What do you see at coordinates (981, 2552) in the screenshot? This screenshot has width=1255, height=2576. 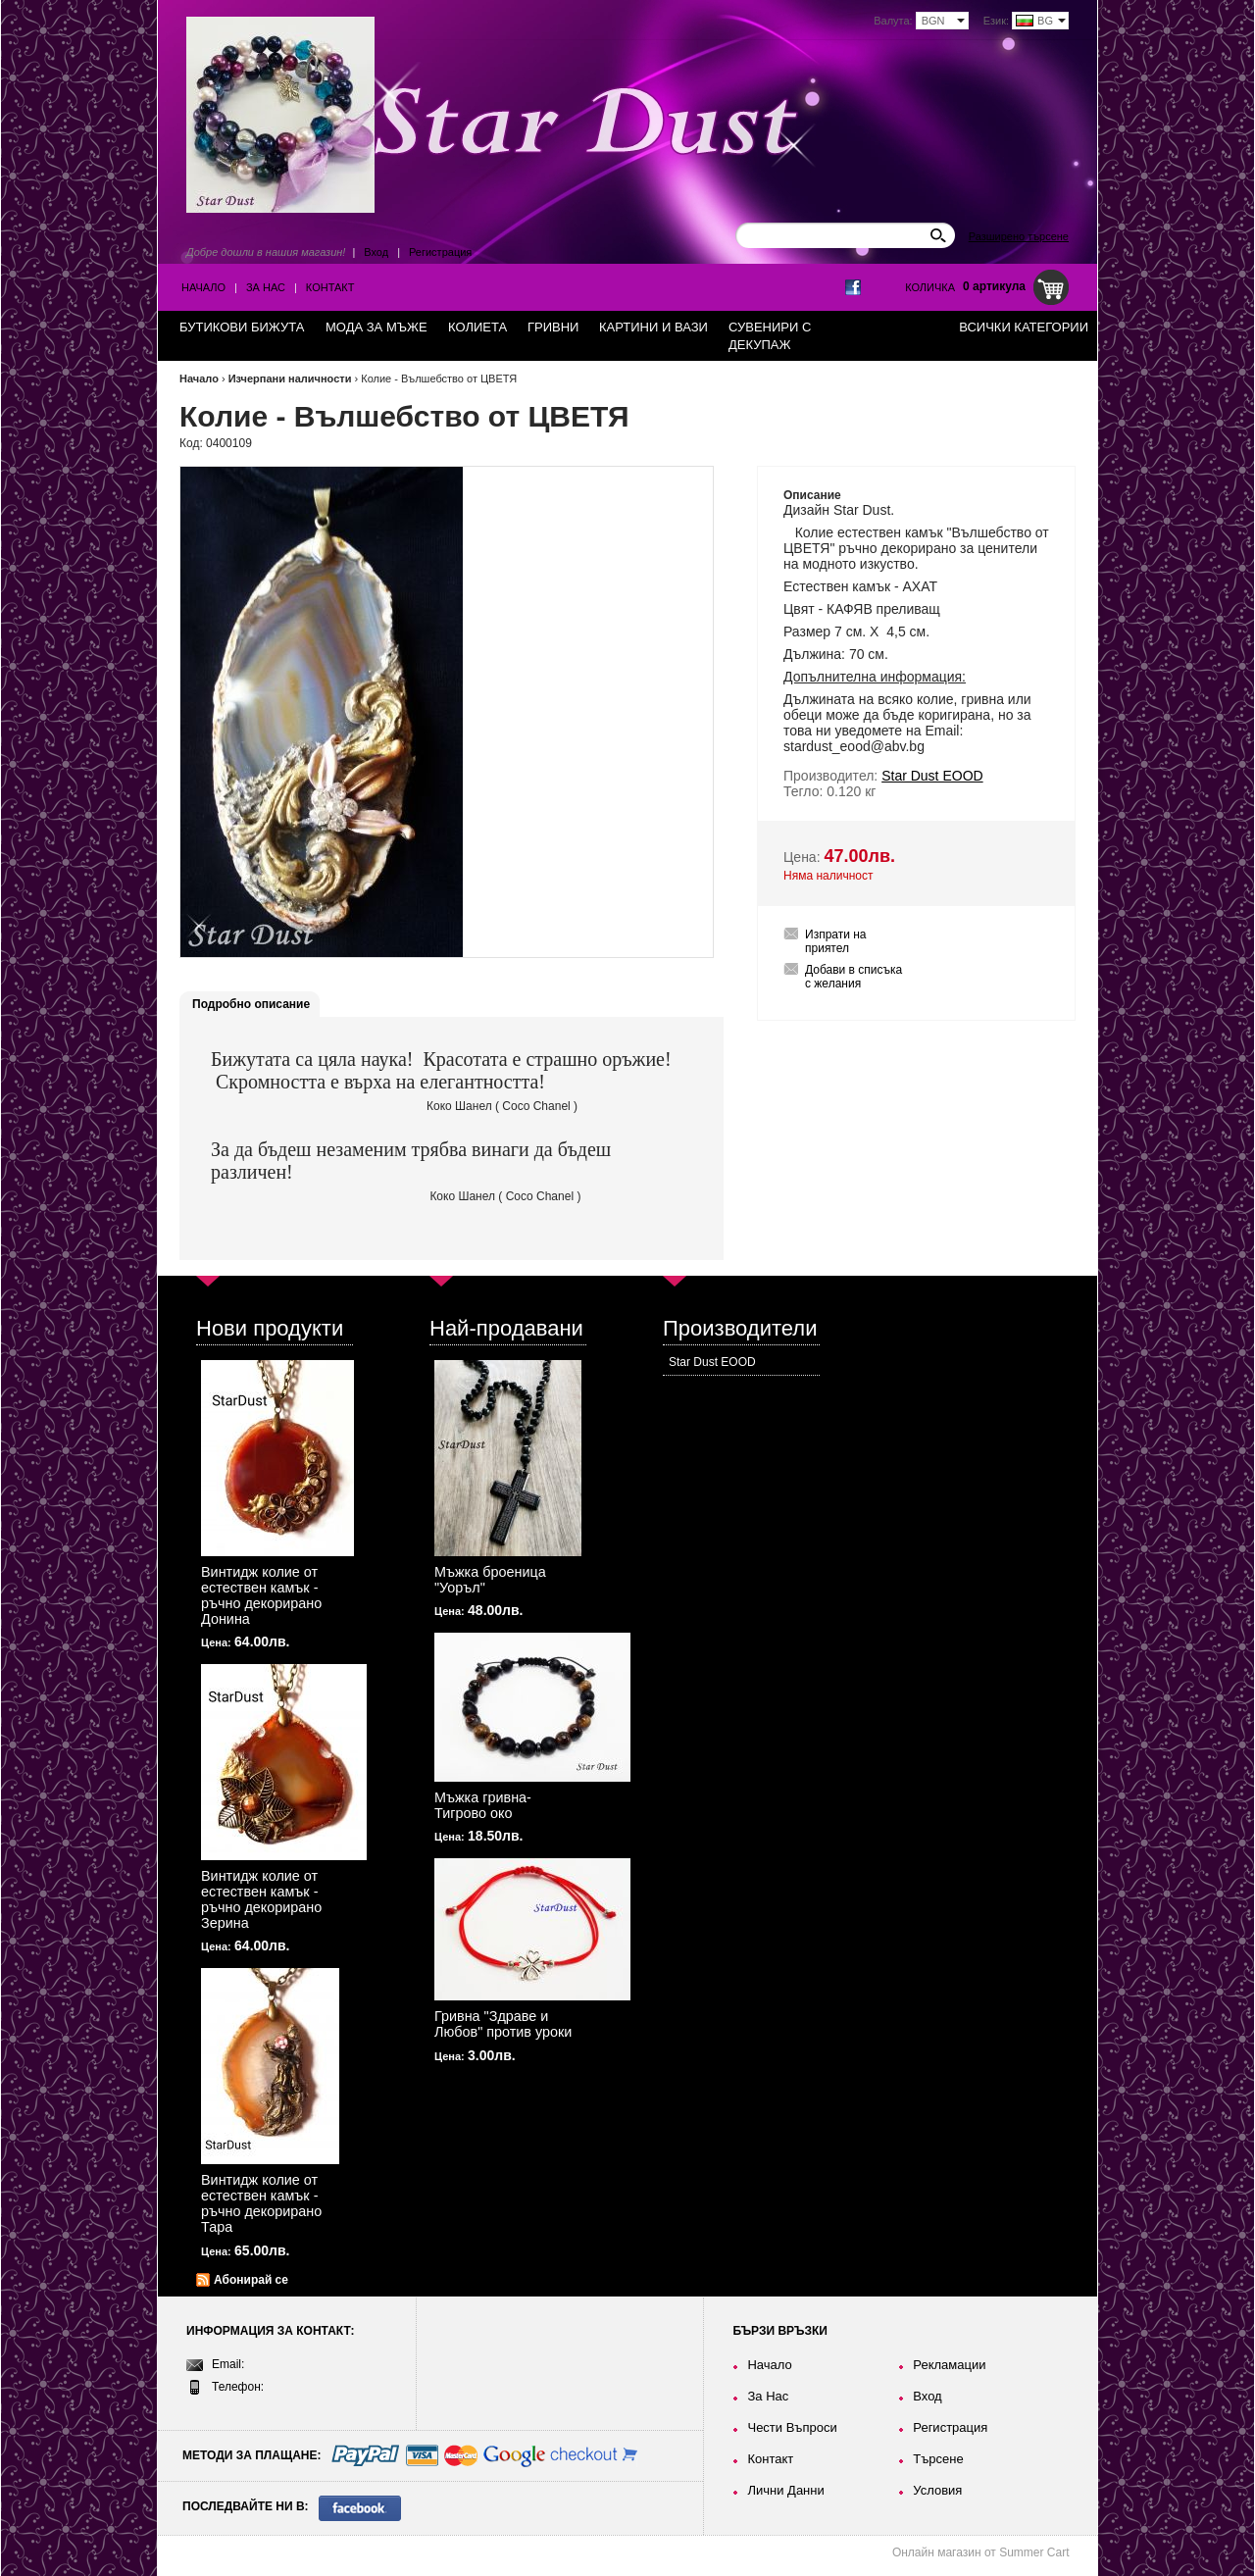 I see `Онлайн магазин от Summer Cart` at bounding box center [981, 2552].